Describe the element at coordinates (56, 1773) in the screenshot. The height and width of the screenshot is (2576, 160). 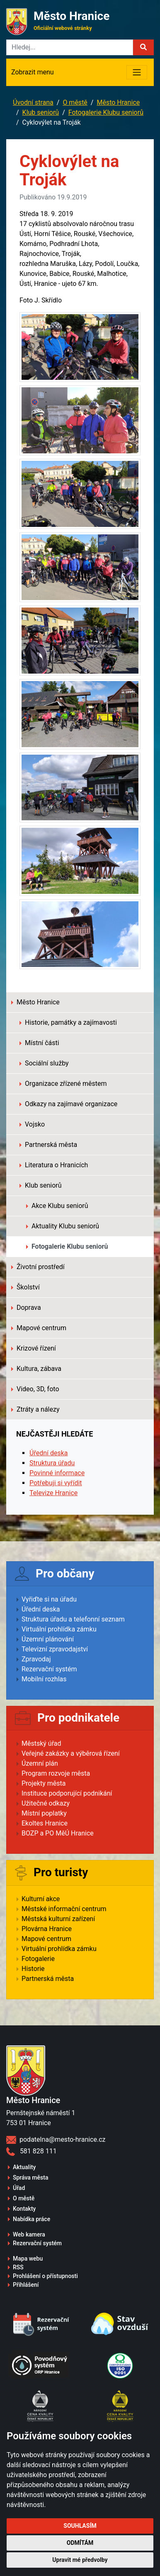
I see `Program rozvoje města` at that location.